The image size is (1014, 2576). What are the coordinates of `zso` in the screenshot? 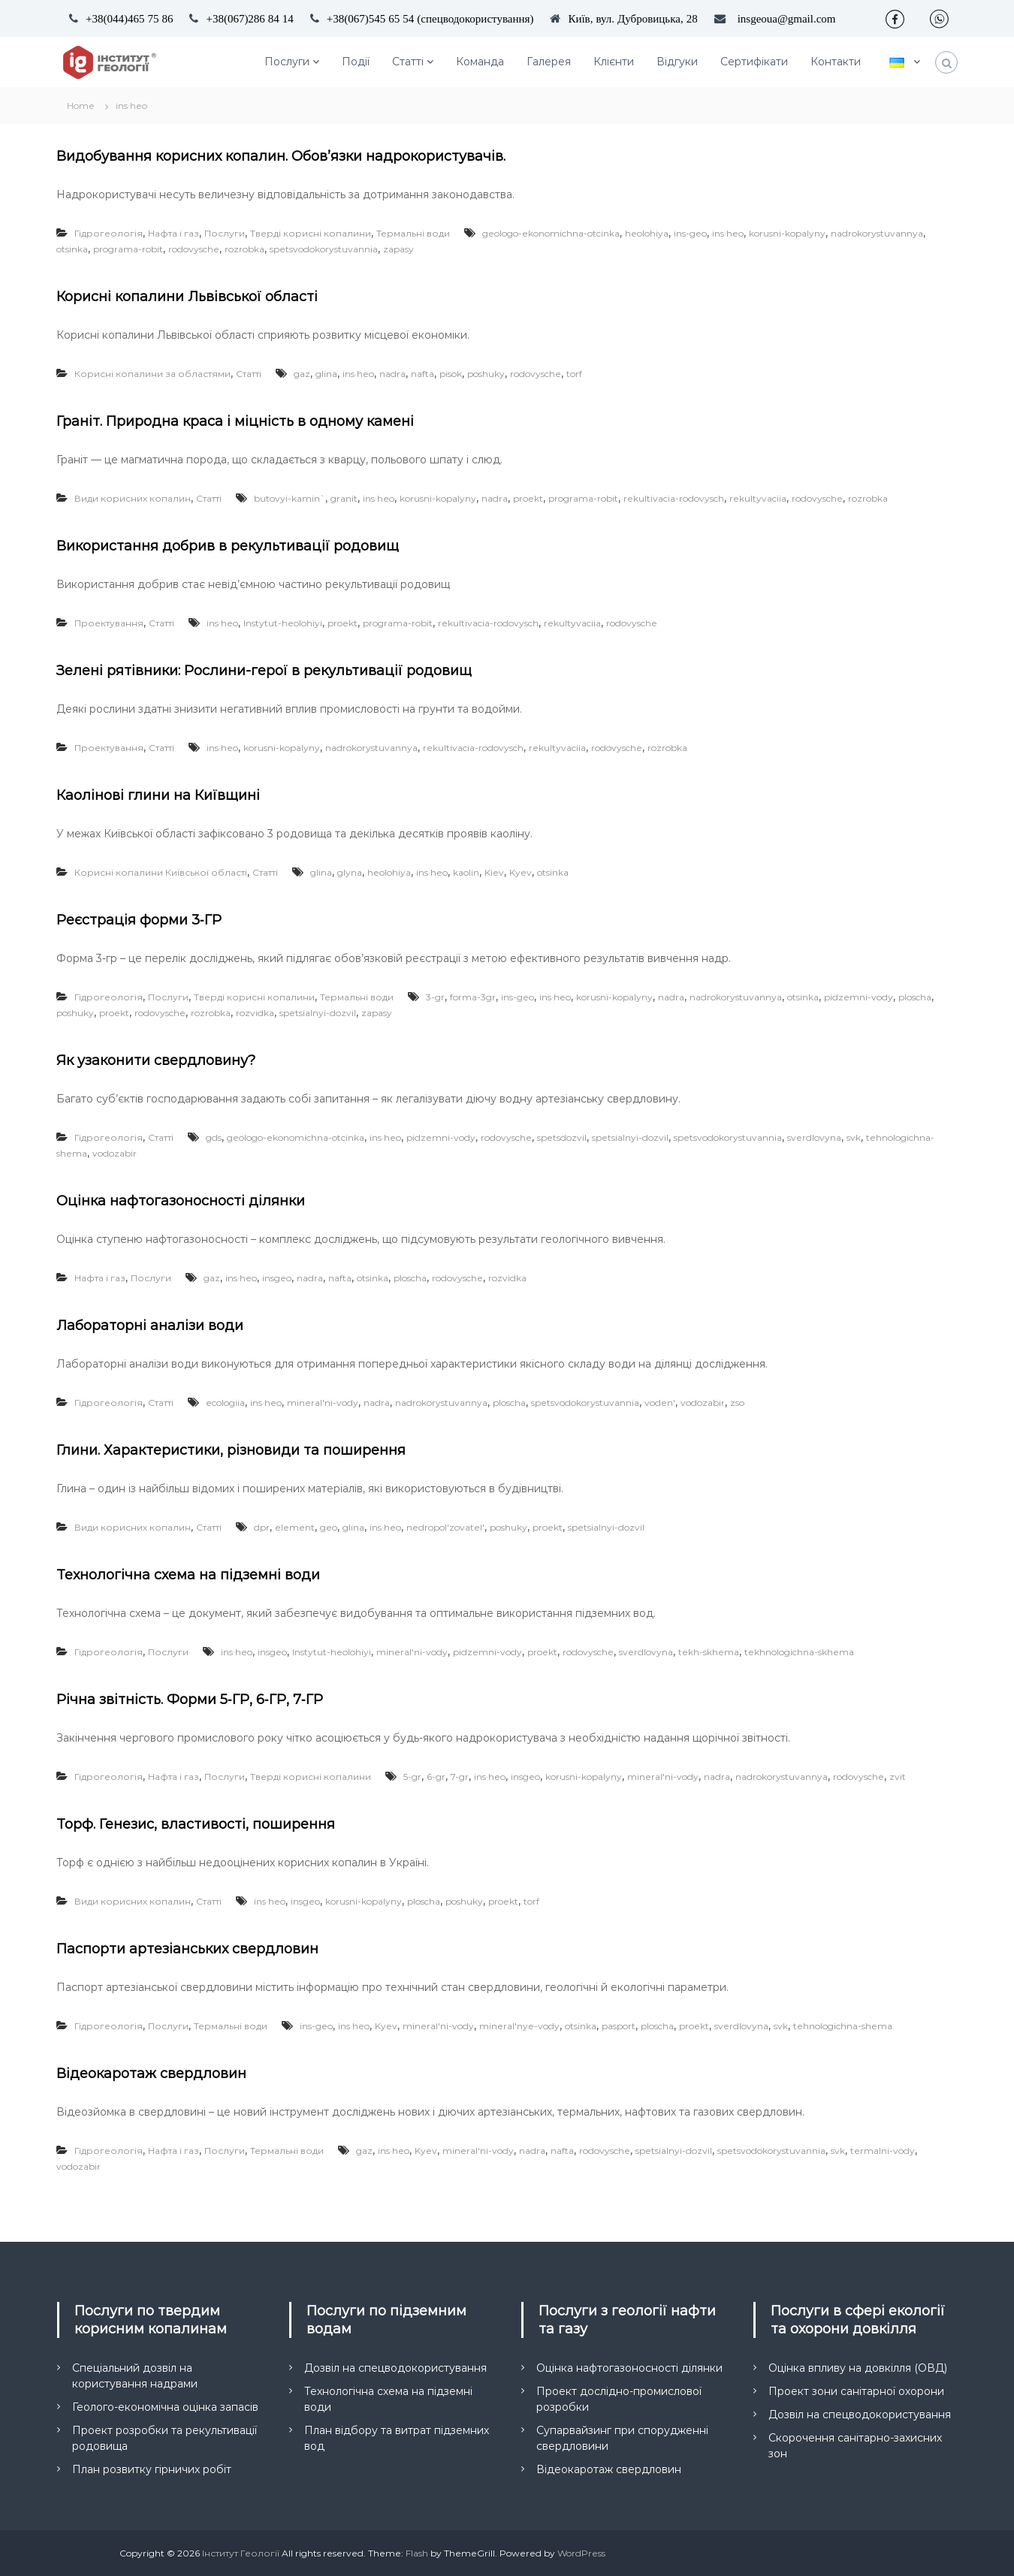 It's located at (737, 1402).